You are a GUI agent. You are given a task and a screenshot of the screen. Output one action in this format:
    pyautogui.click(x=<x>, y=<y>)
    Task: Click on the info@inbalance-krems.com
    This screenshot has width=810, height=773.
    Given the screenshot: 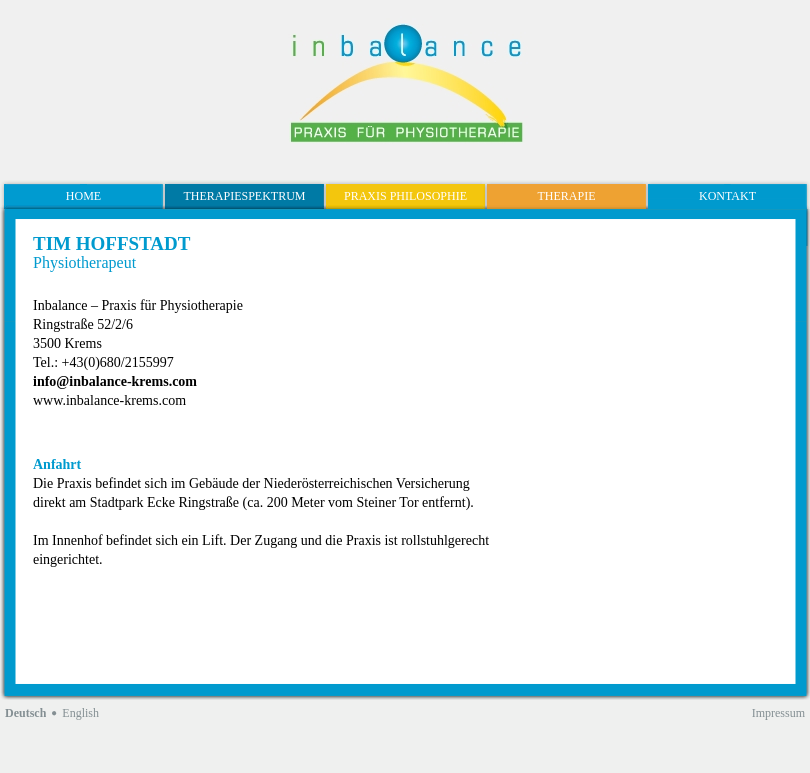 What is the action you would take?
    pyautogui.click(x=115, y=381)
    